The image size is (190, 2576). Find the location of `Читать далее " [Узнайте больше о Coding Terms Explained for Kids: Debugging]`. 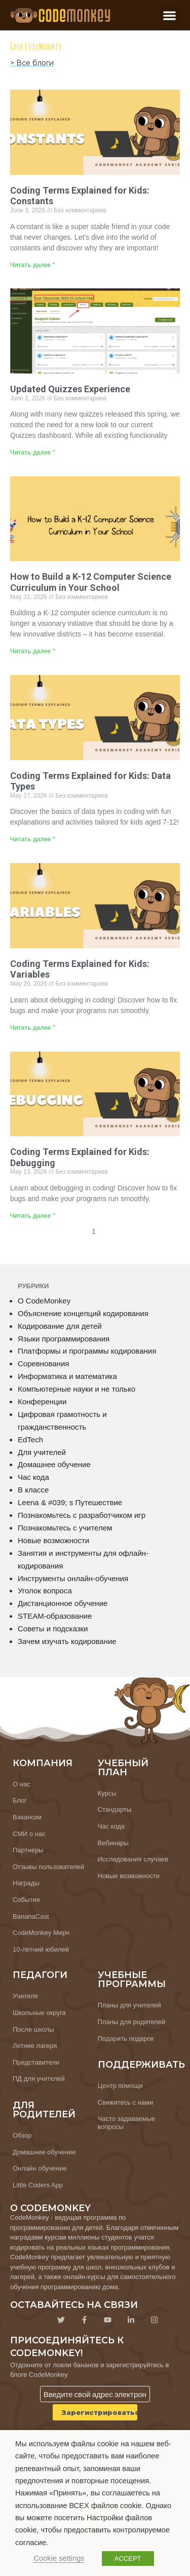

Читать далее " [Узнайте больше о Coding Terms Explained for Kids: Debugging] is located at coordinates (32, 1215).